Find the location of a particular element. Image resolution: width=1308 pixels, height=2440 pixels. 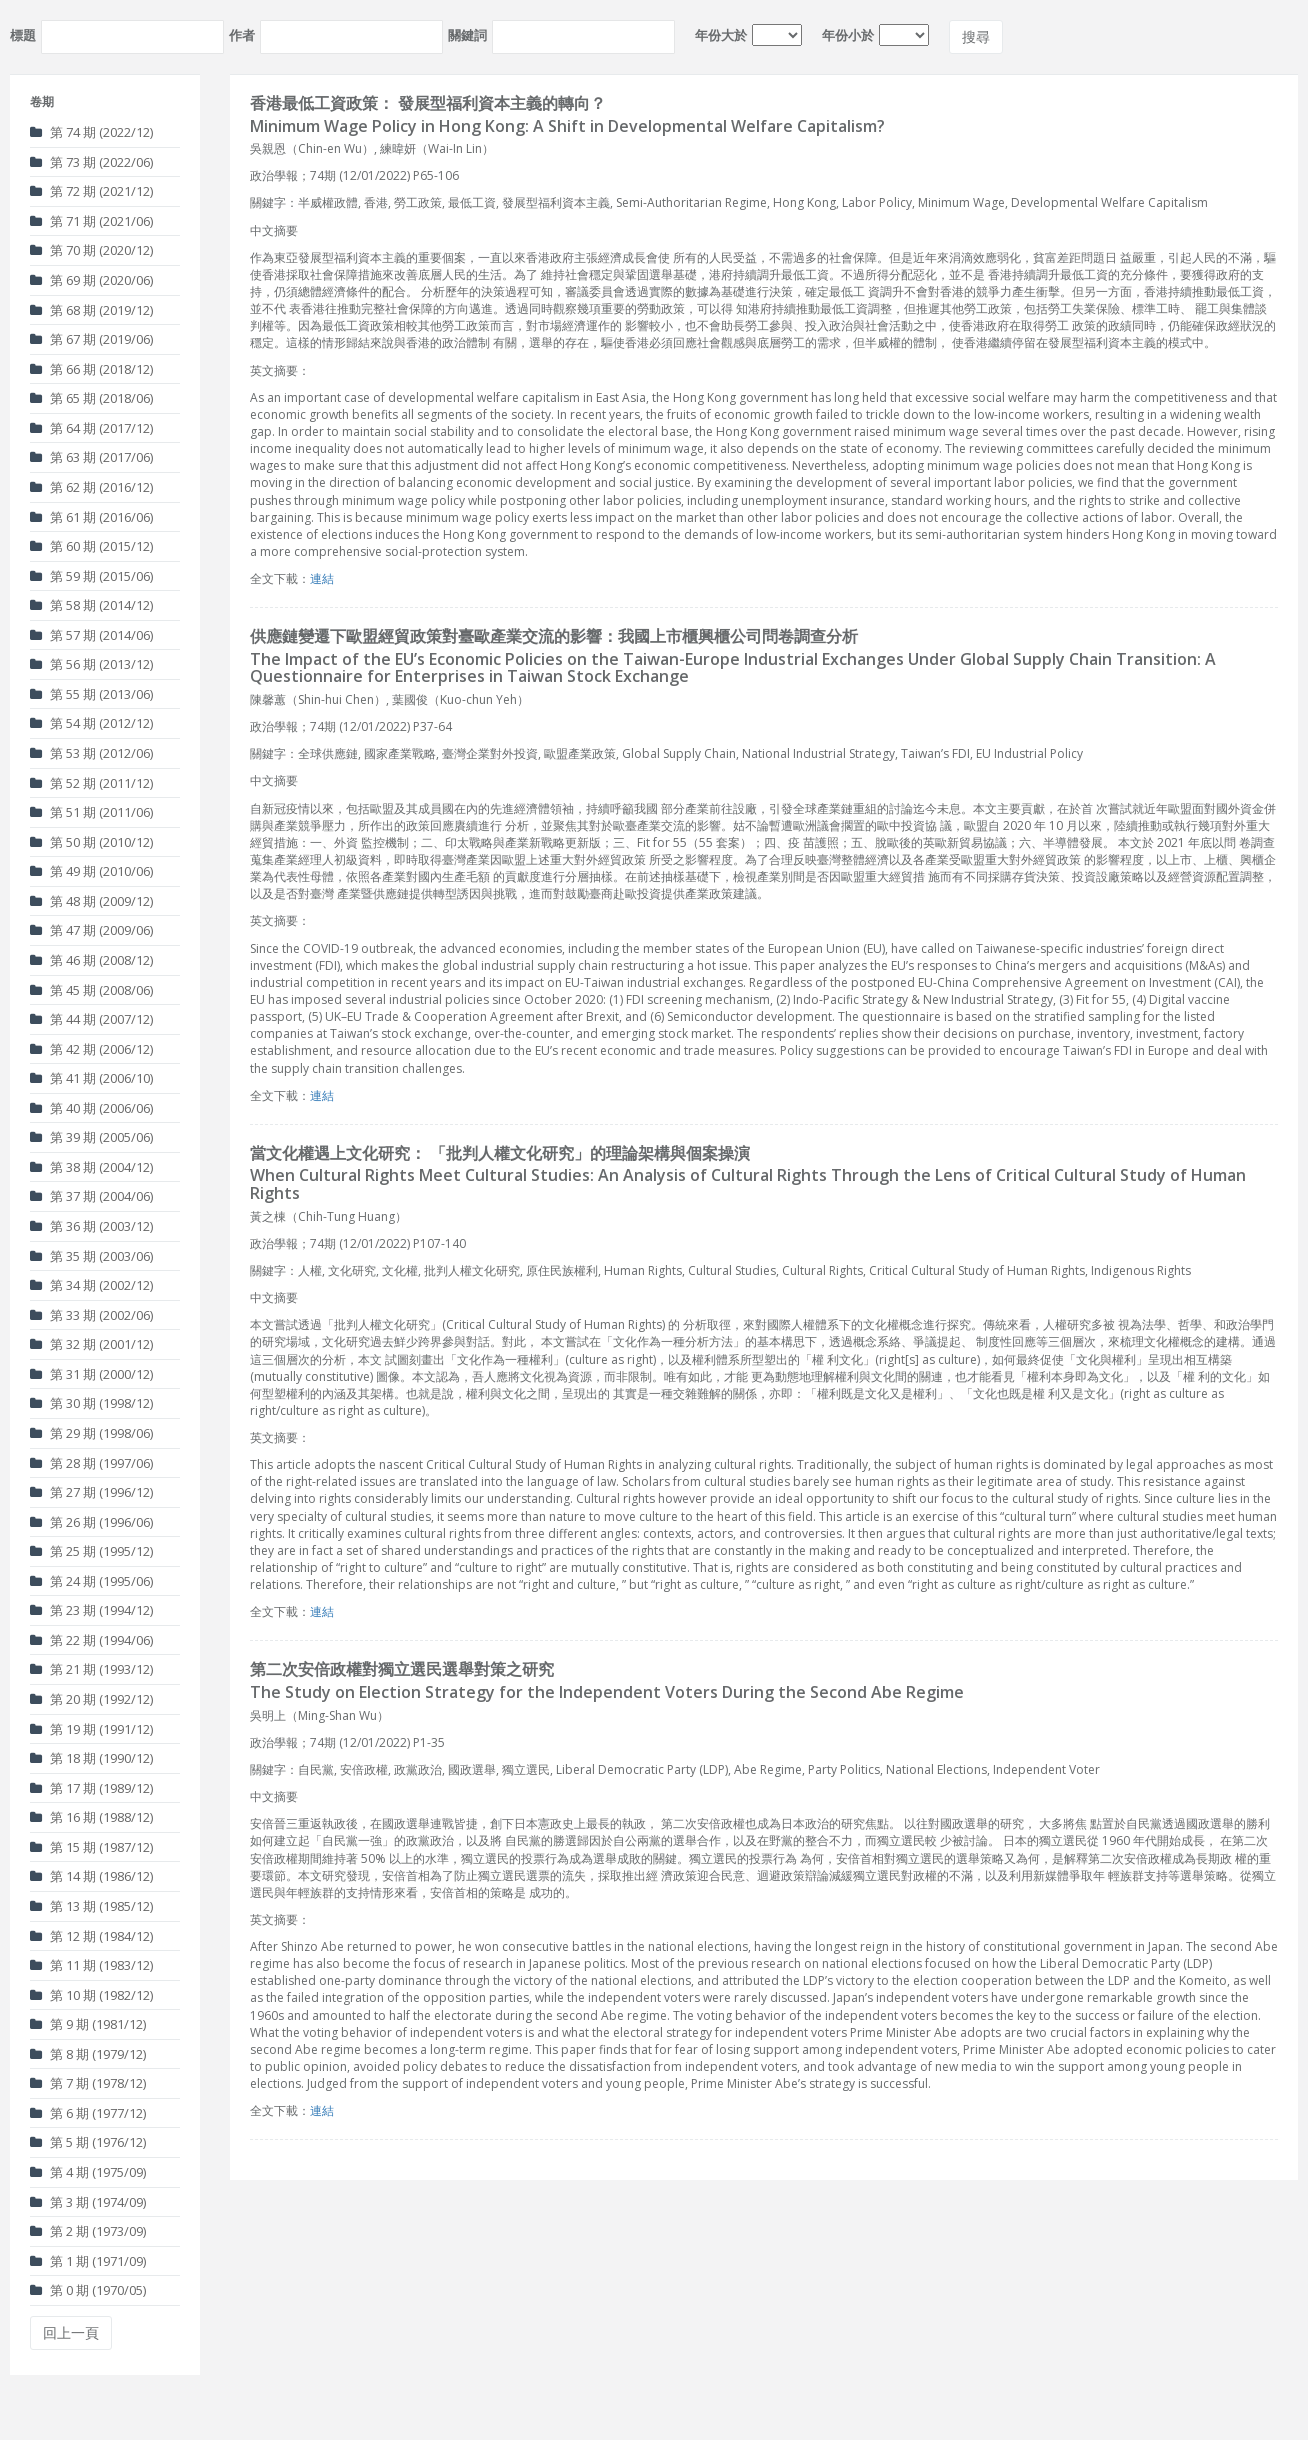

第 55 期 (2013/06) is located at coordinates (91, 694).